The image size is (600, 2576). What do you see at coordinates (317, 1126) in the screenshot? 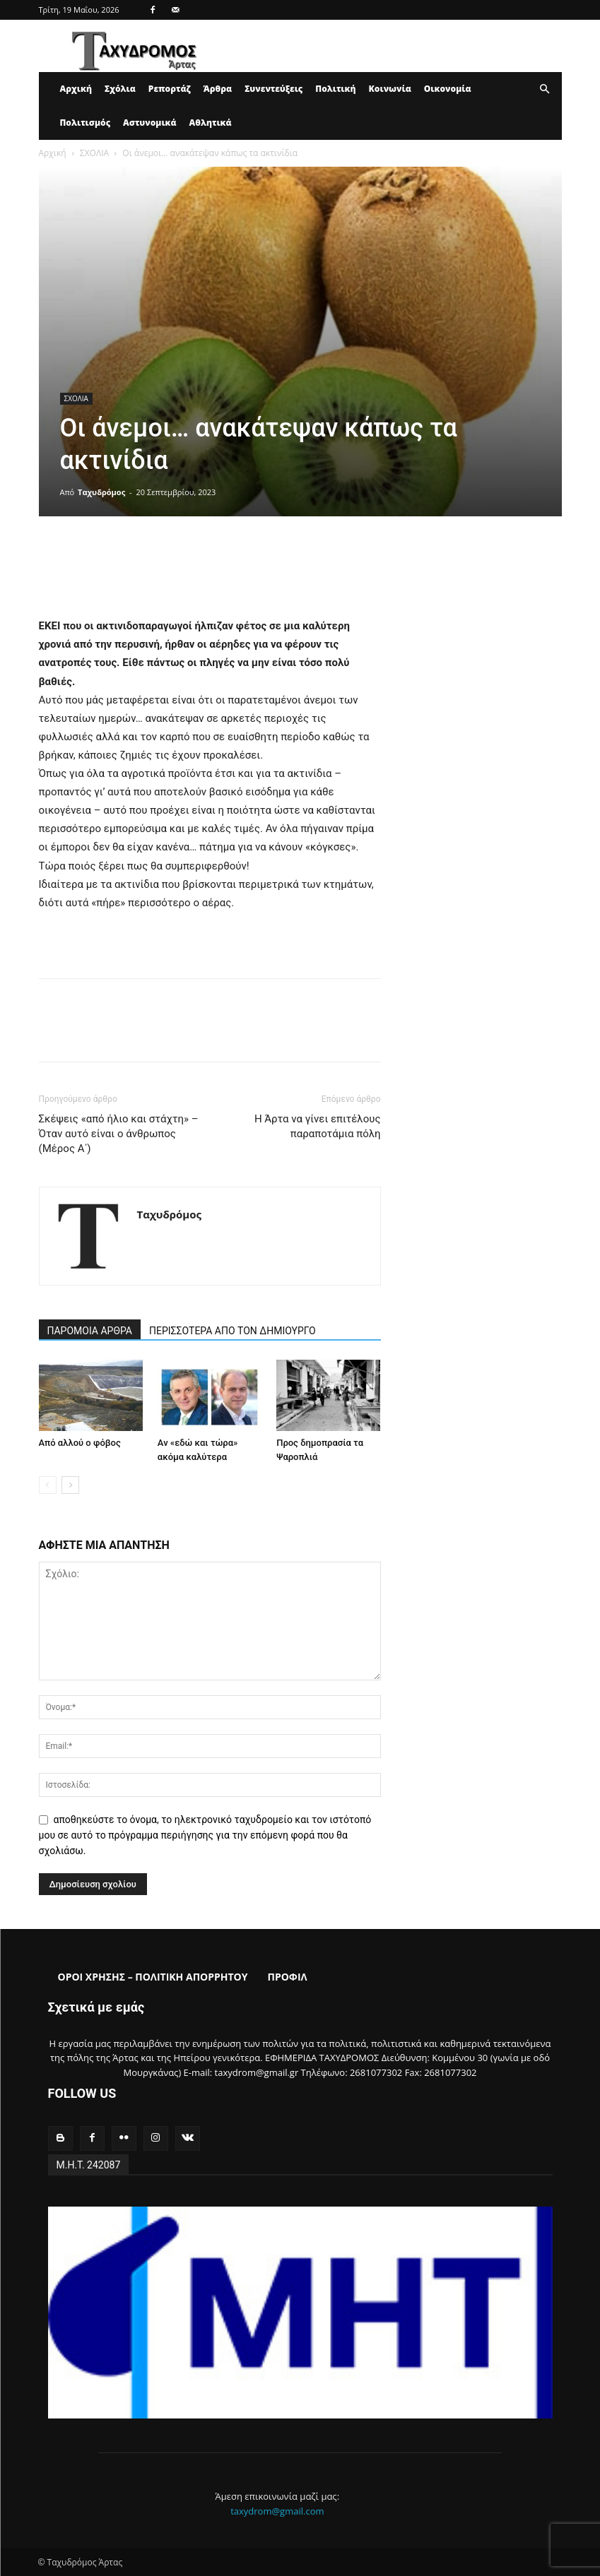
I see `Η Άρτα να γίνει επιτέλους παραποτάμια πόλη` at bounding box center [317, 1126].